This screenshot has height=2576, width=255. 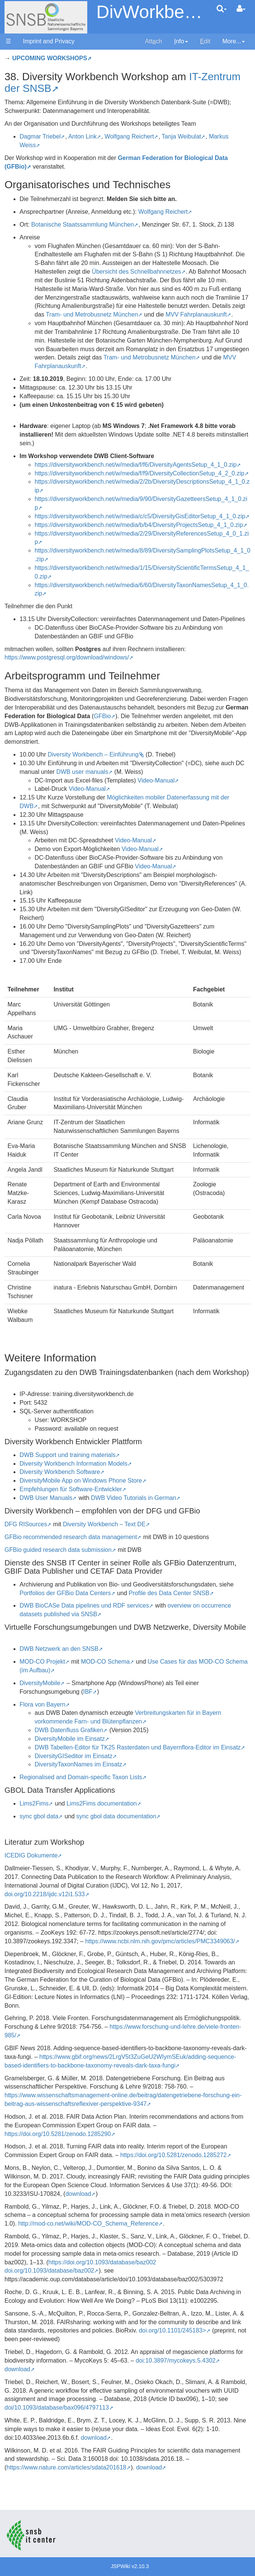 I want to click on UPCOMING WORKSHOPS, so click(x=49, y=58).